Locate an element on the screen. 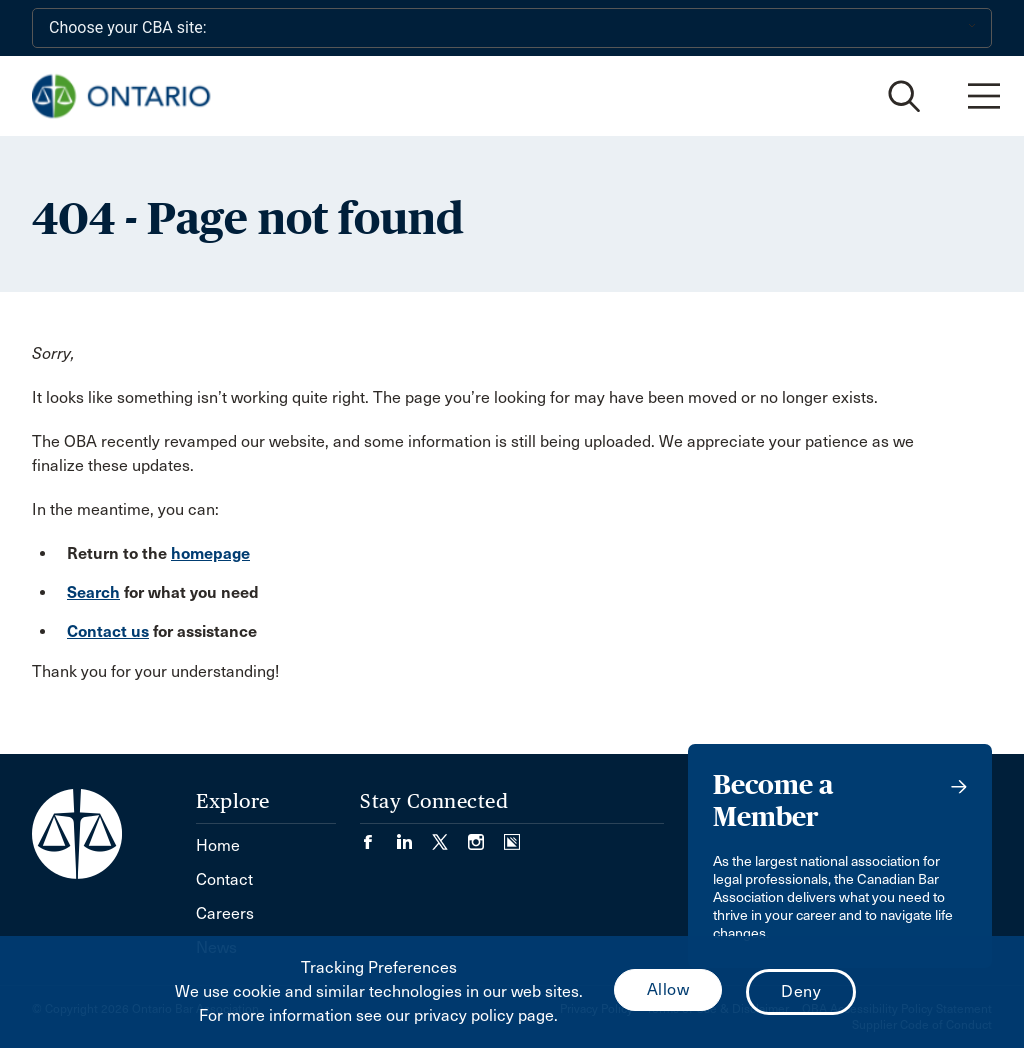  Search is located at coordinates (93, 592).